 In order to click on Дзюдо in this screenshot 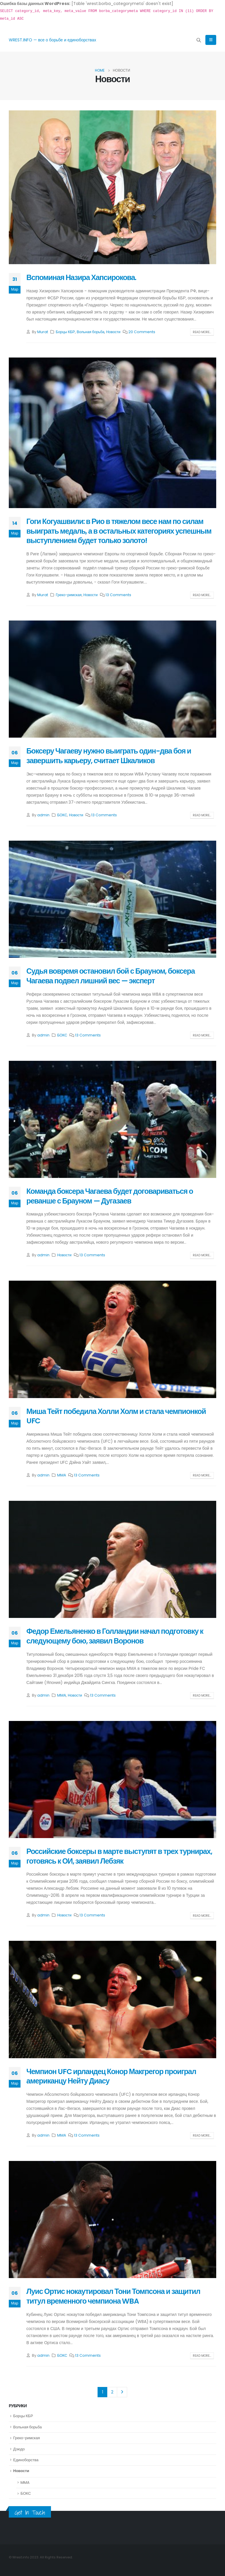, I will do `click(19, 2449)`.